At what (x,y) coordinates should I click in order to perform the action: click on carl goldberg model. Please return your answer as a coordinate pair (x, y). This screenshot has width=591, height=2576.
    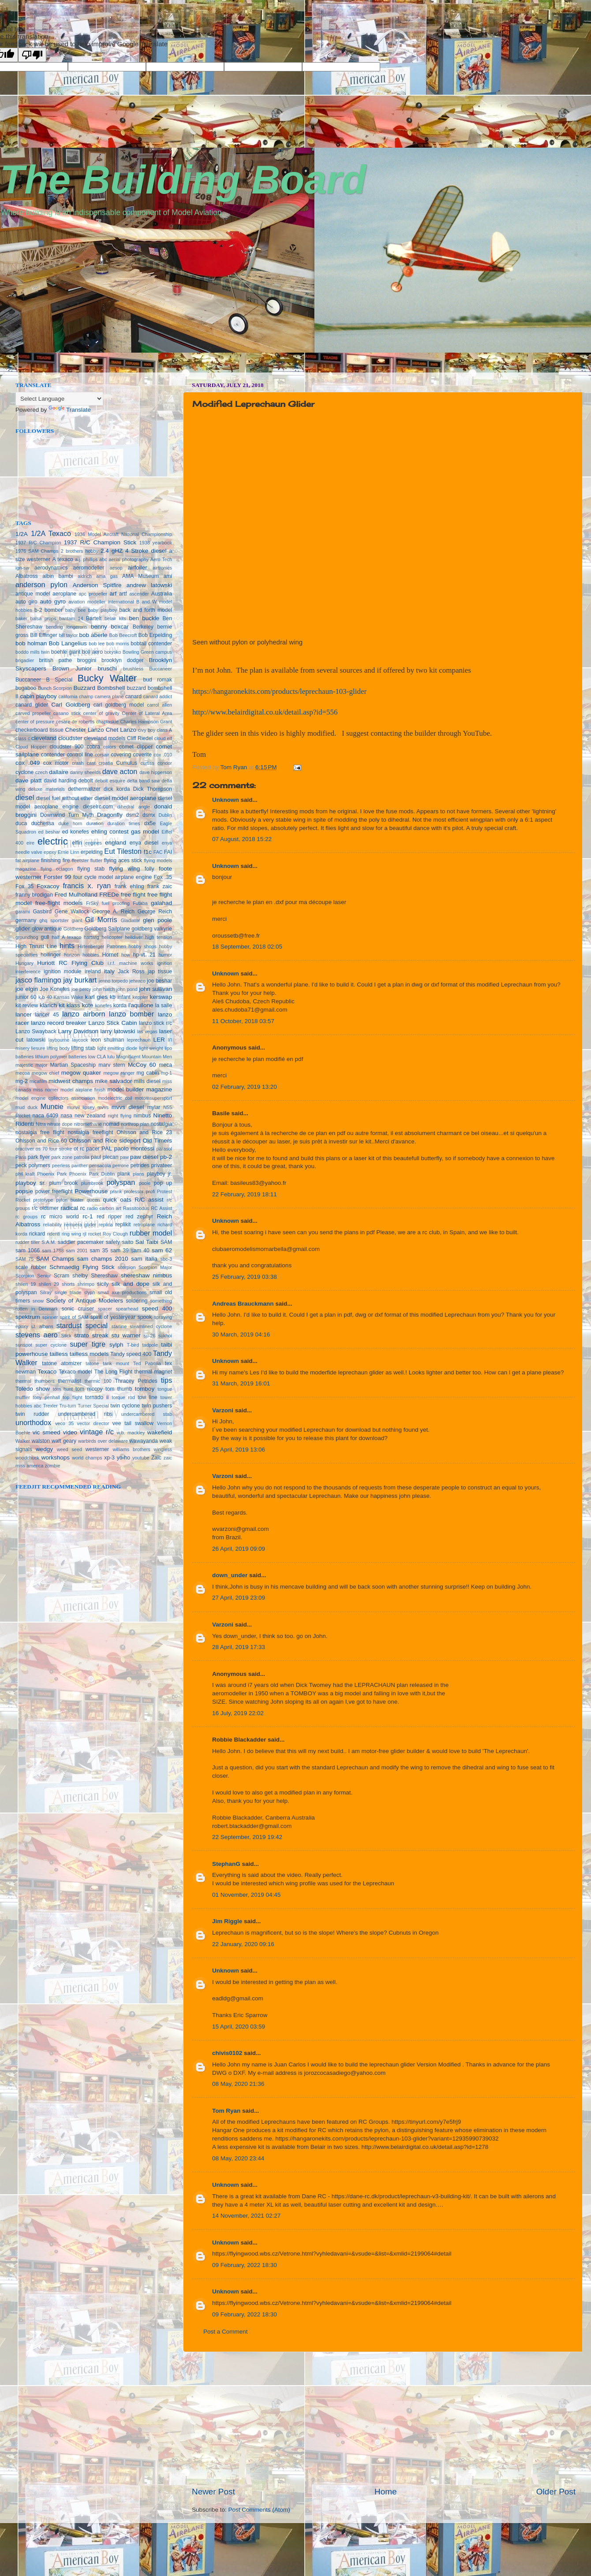
    Looking at the image, I should click on (119, 705).